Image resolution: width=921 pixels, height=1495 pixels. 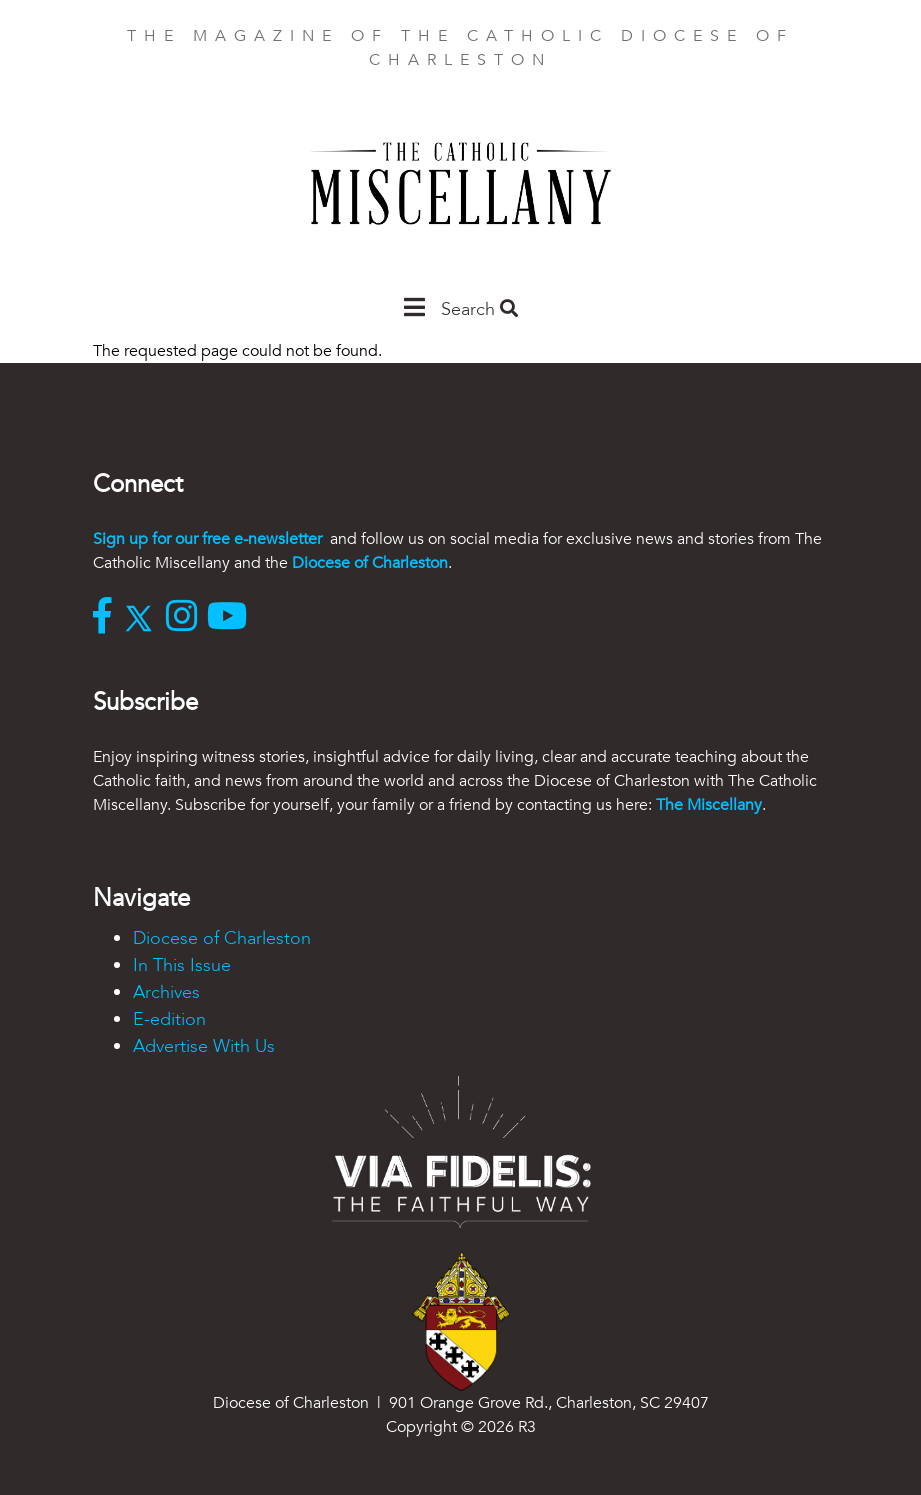 I want to click on Advertise With Us, so click(x=204, y=1046).